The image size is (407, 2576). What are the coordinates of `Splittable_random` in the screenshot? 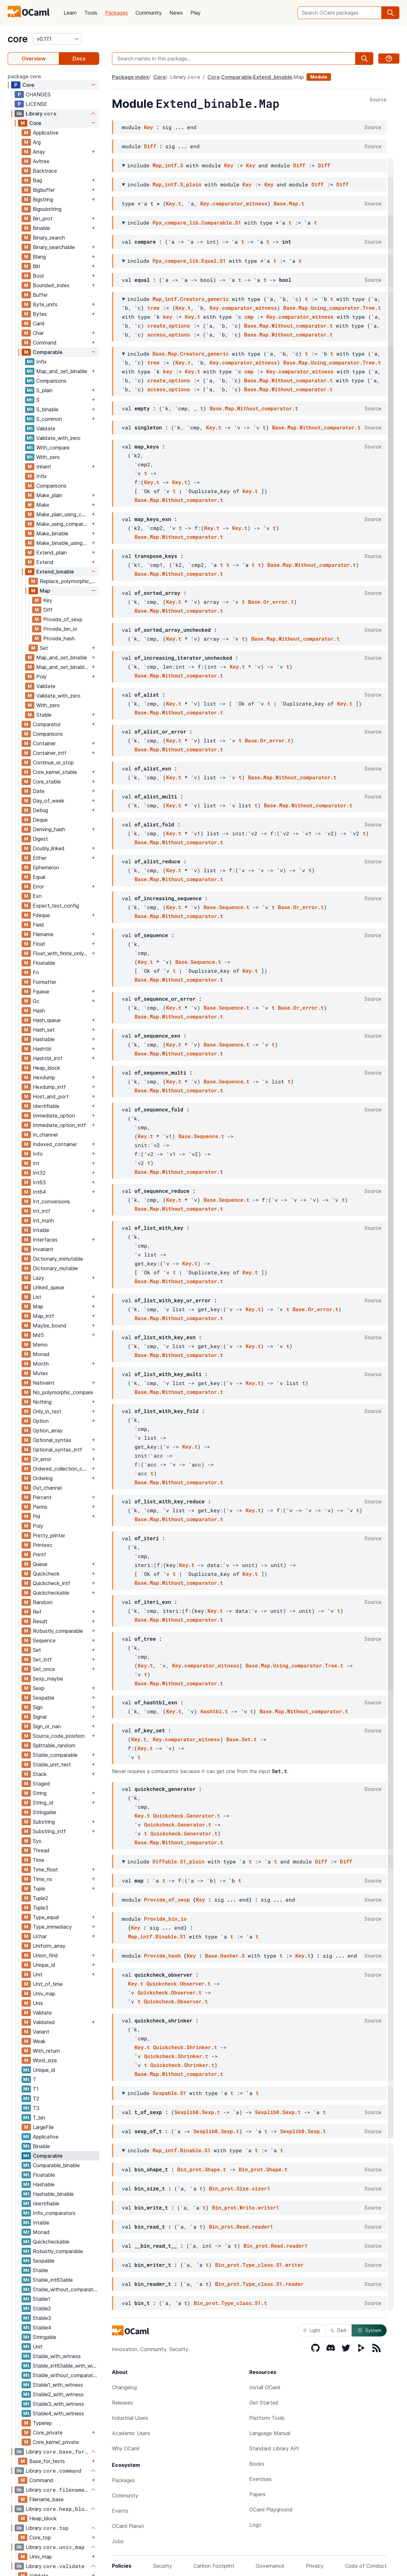 It's located at (54, 1745).